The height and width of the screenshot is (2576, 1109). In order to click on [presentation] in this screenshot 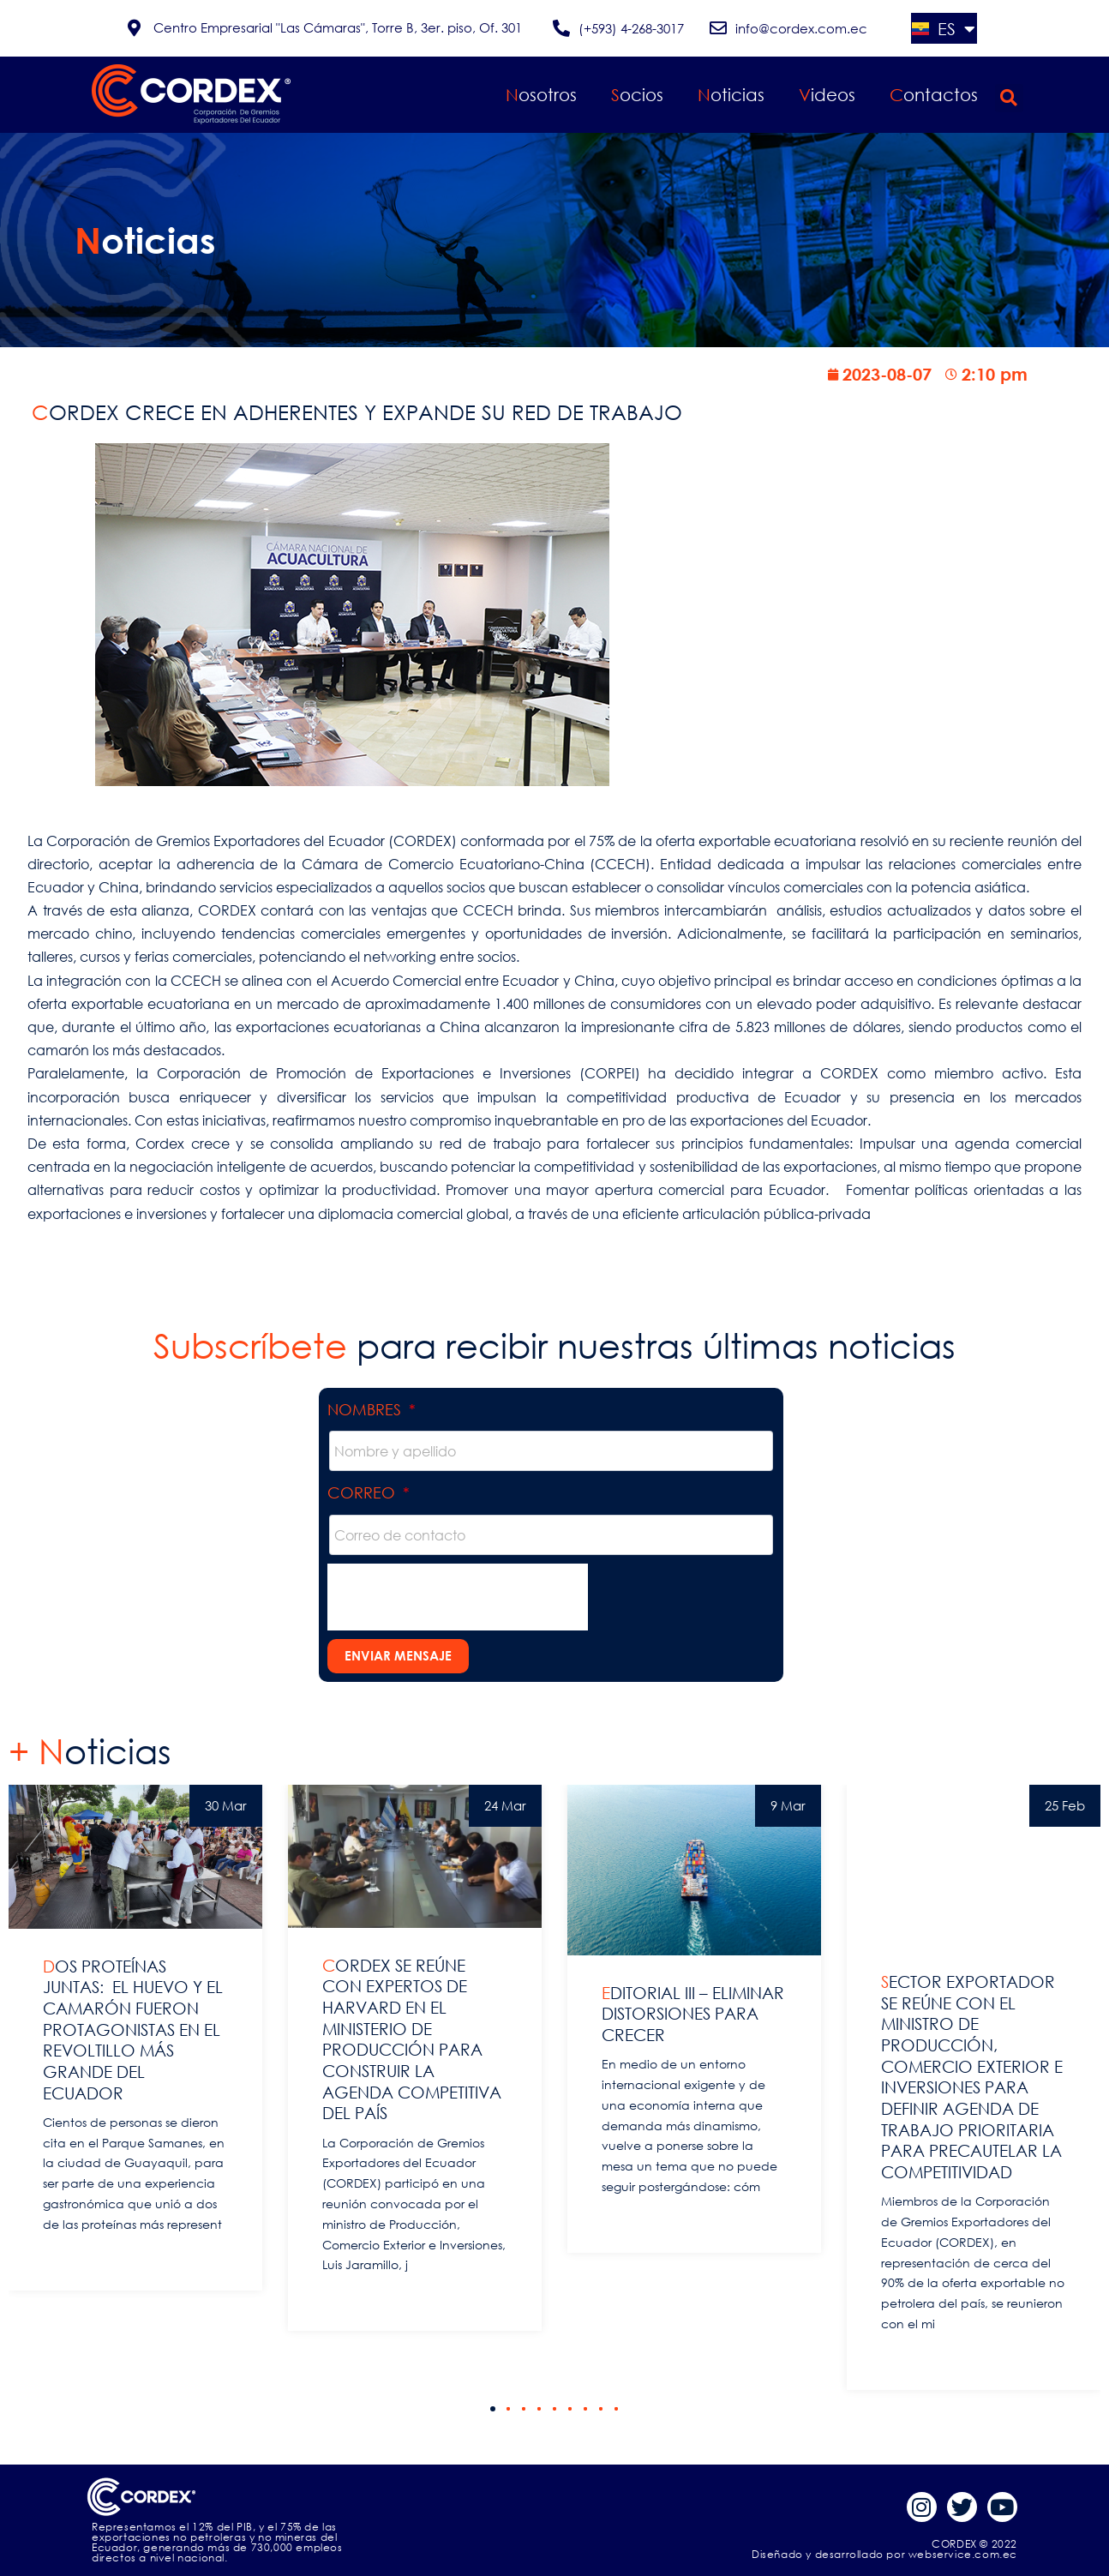, I will do `click(457, 1597)`.